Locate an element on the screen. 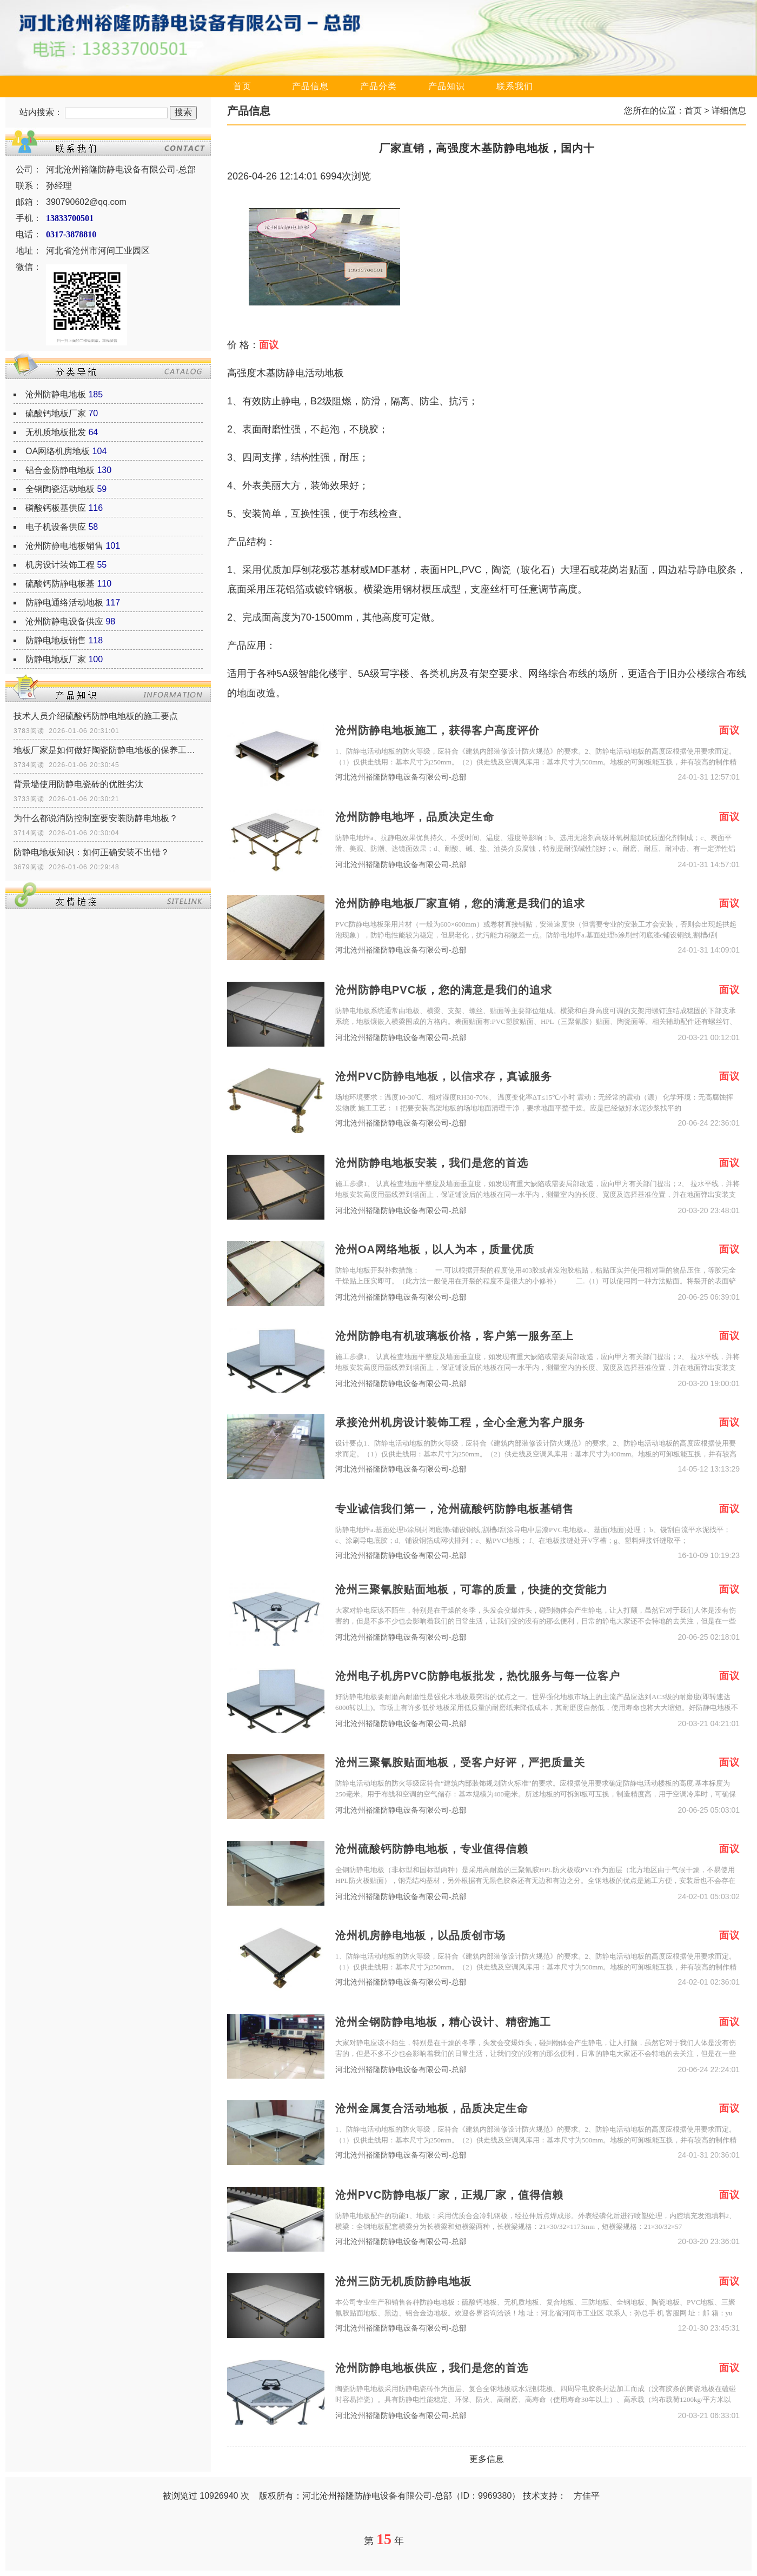 The image size is (757, 2576). 产品信息 is located at coordinates (310, 86).